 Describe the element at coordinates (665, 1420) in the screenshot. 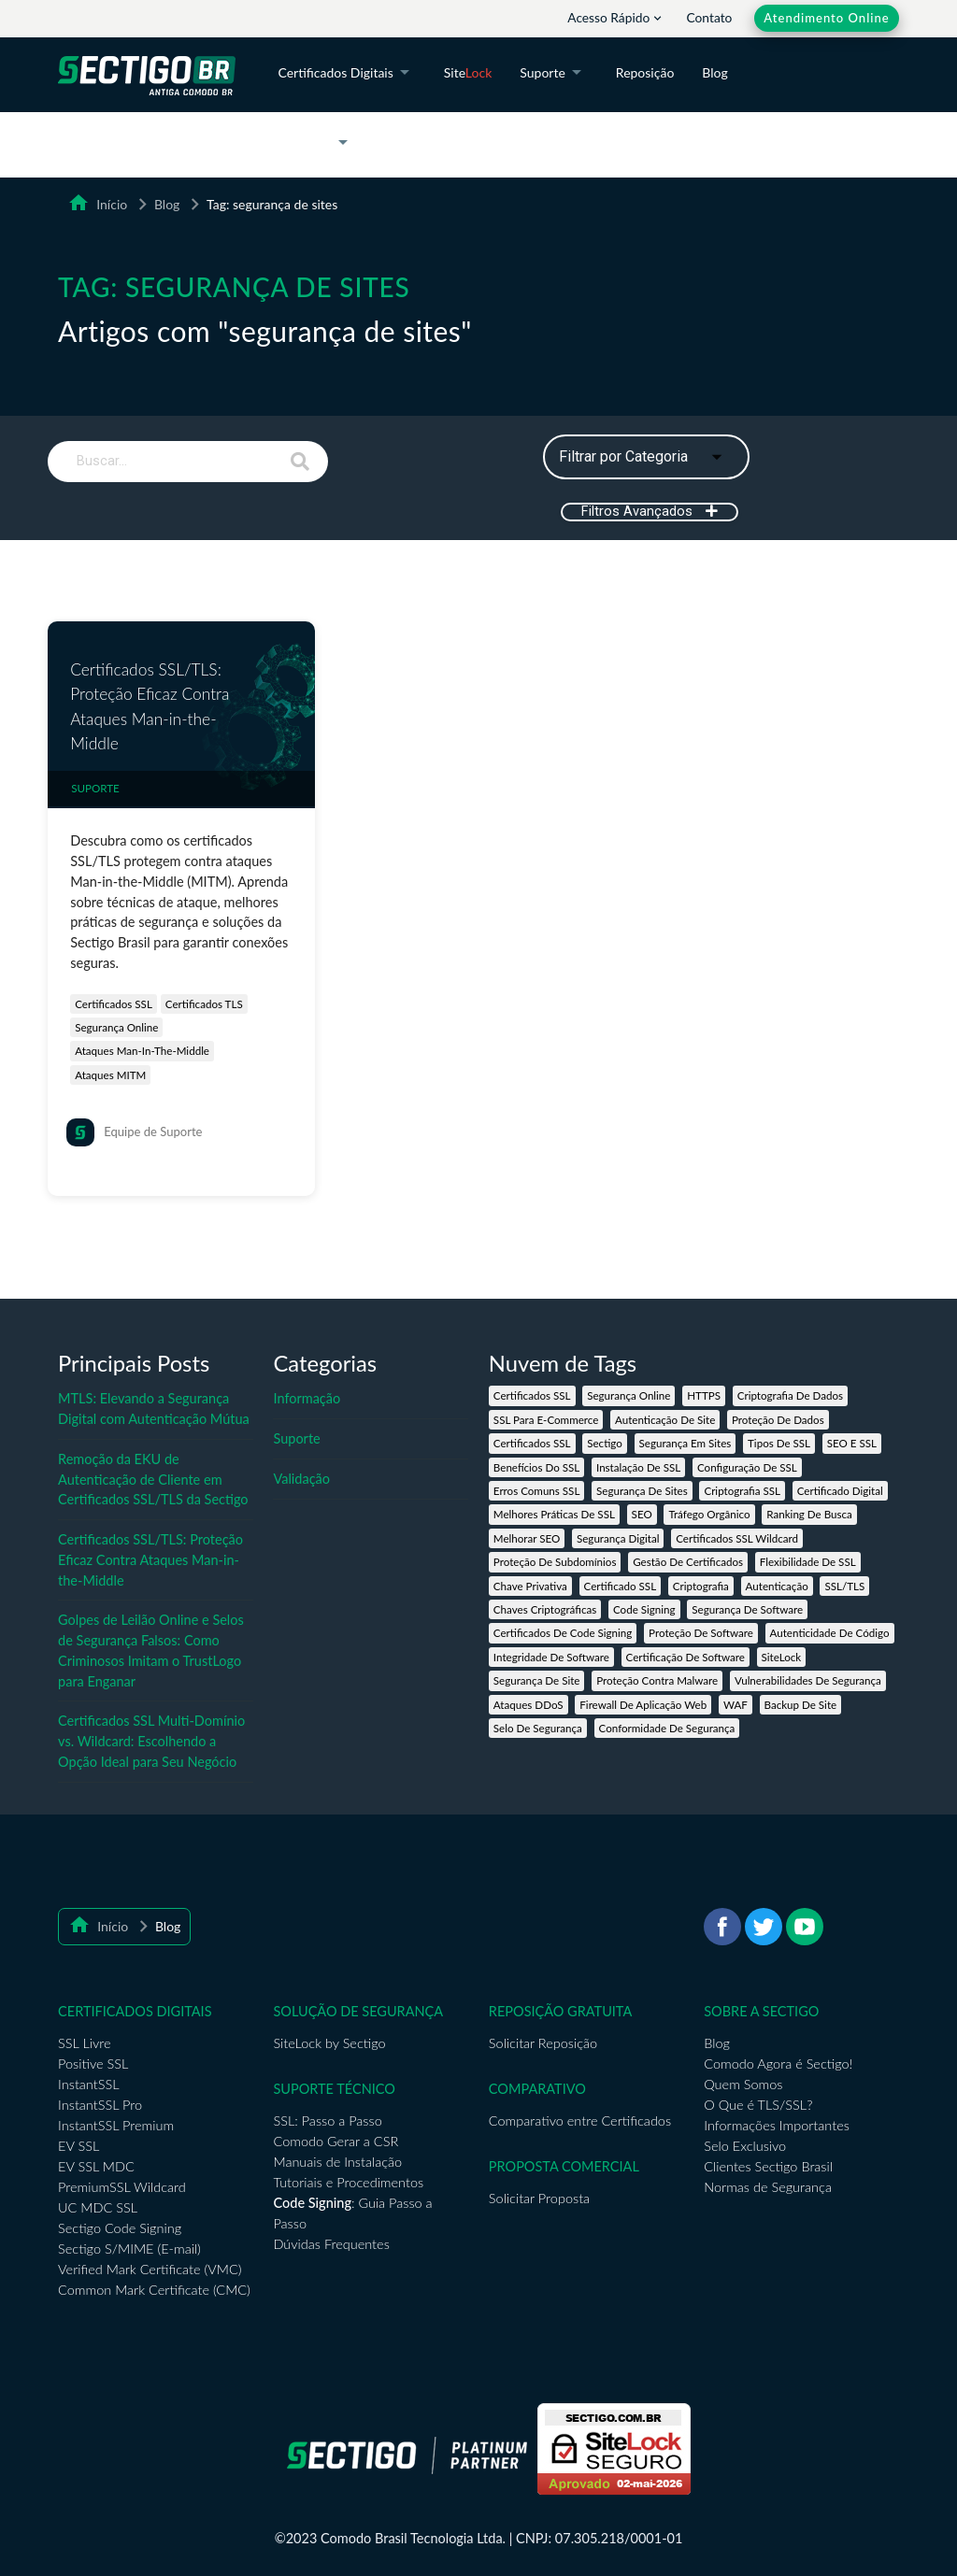

I see `autenticação de site` at that location.